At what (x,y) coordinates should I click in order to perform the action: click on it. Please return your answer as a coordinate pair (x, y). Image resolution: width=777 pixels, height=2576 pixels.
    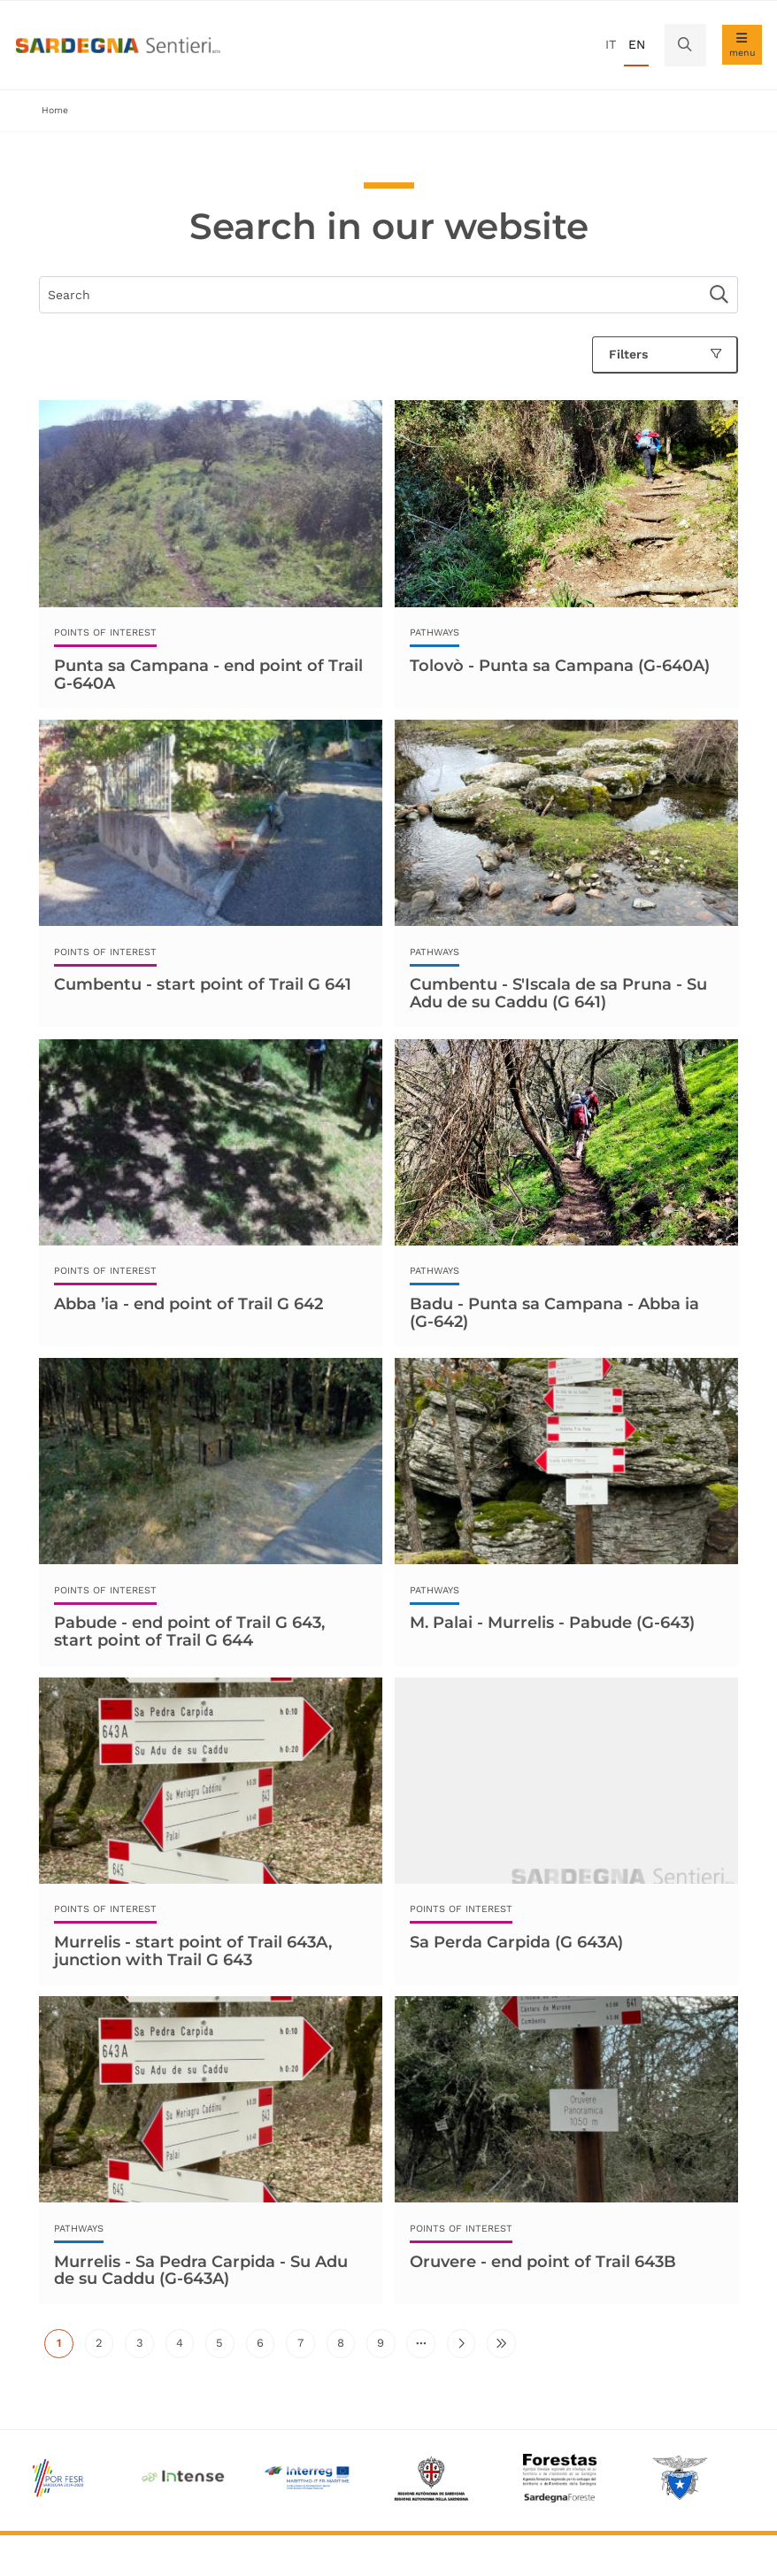
    Looking at the image, I should click on (610, 44).